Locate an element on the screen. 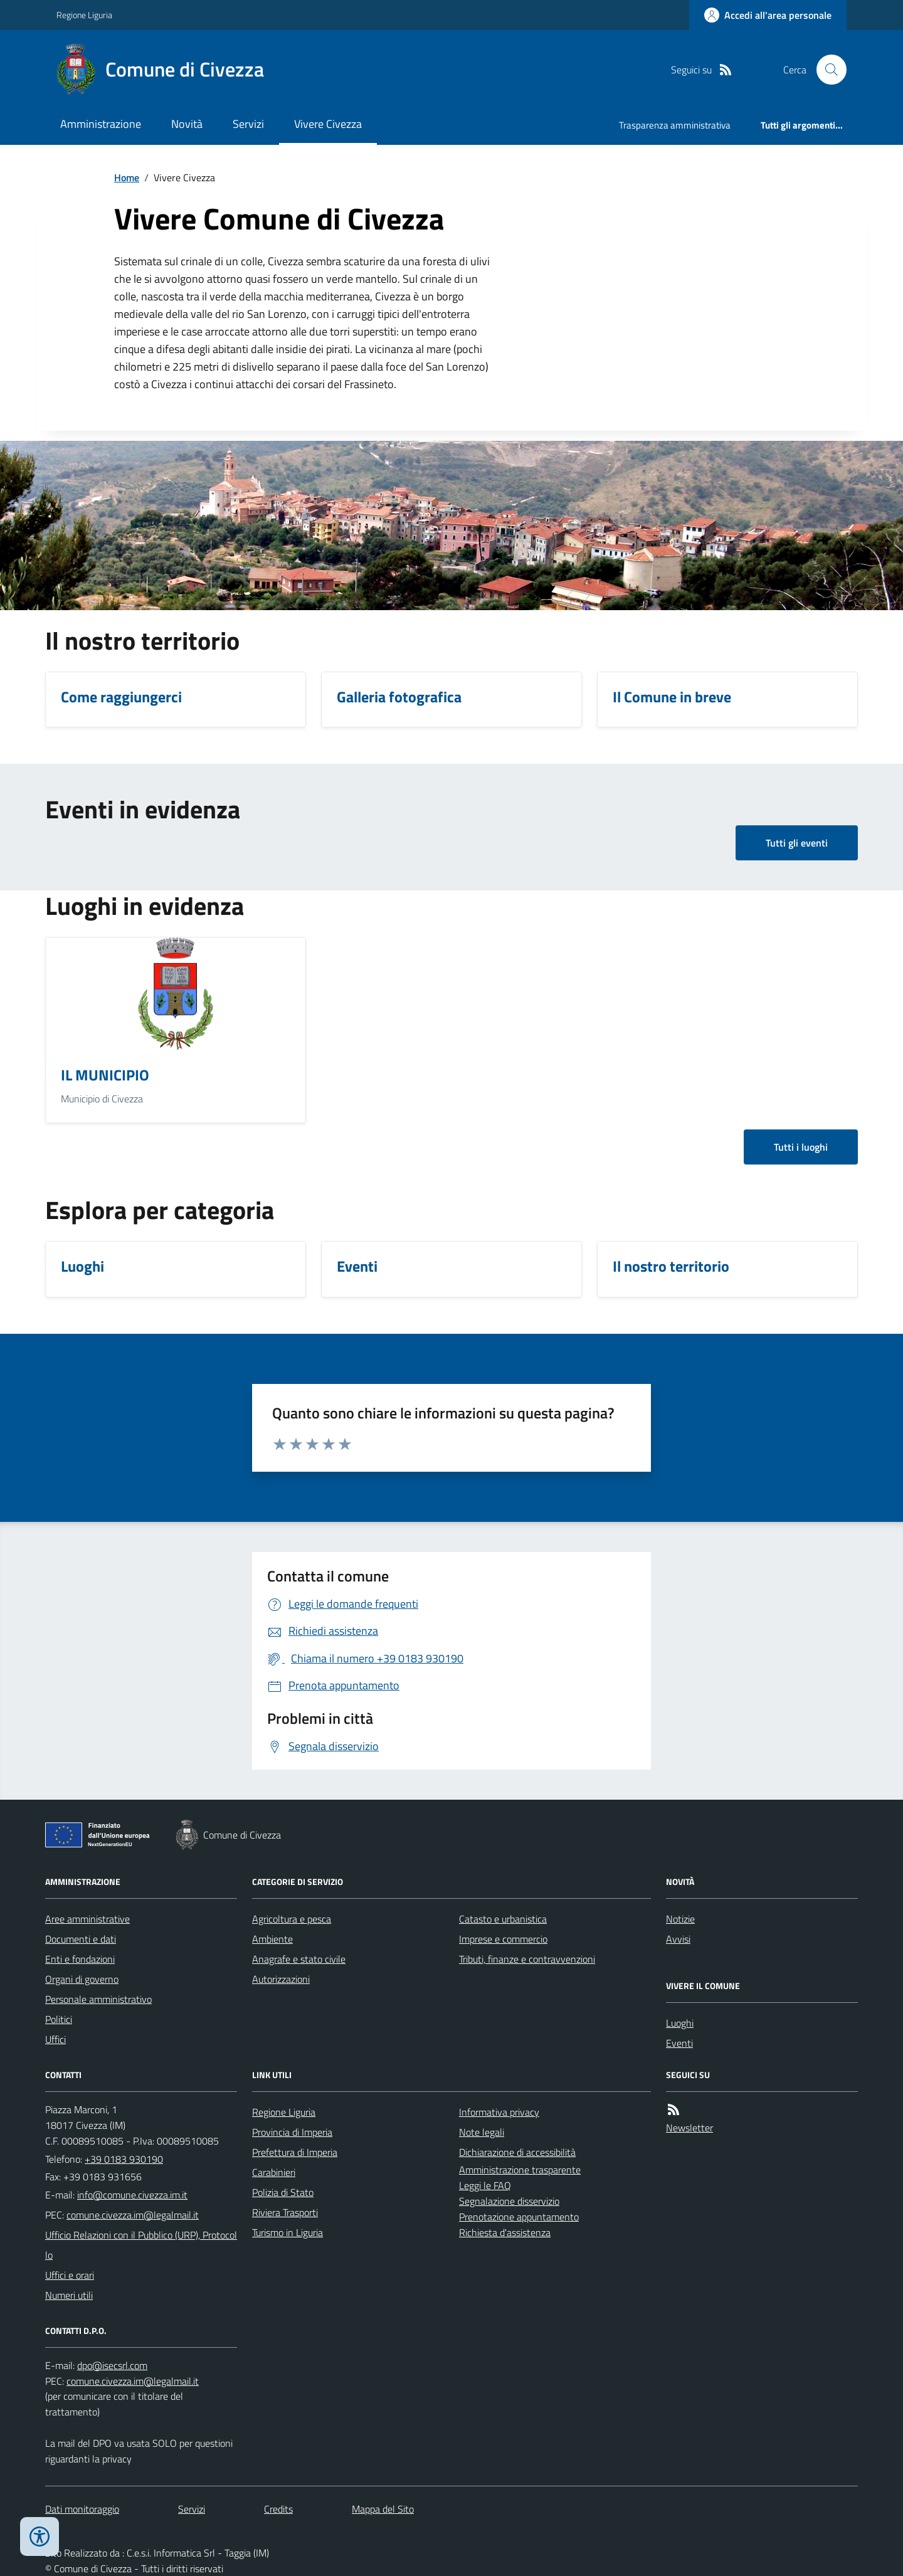 The width and height of the screenshot is (903, 2576). Leggi le FAQ is located at coordinates (485, 2185).